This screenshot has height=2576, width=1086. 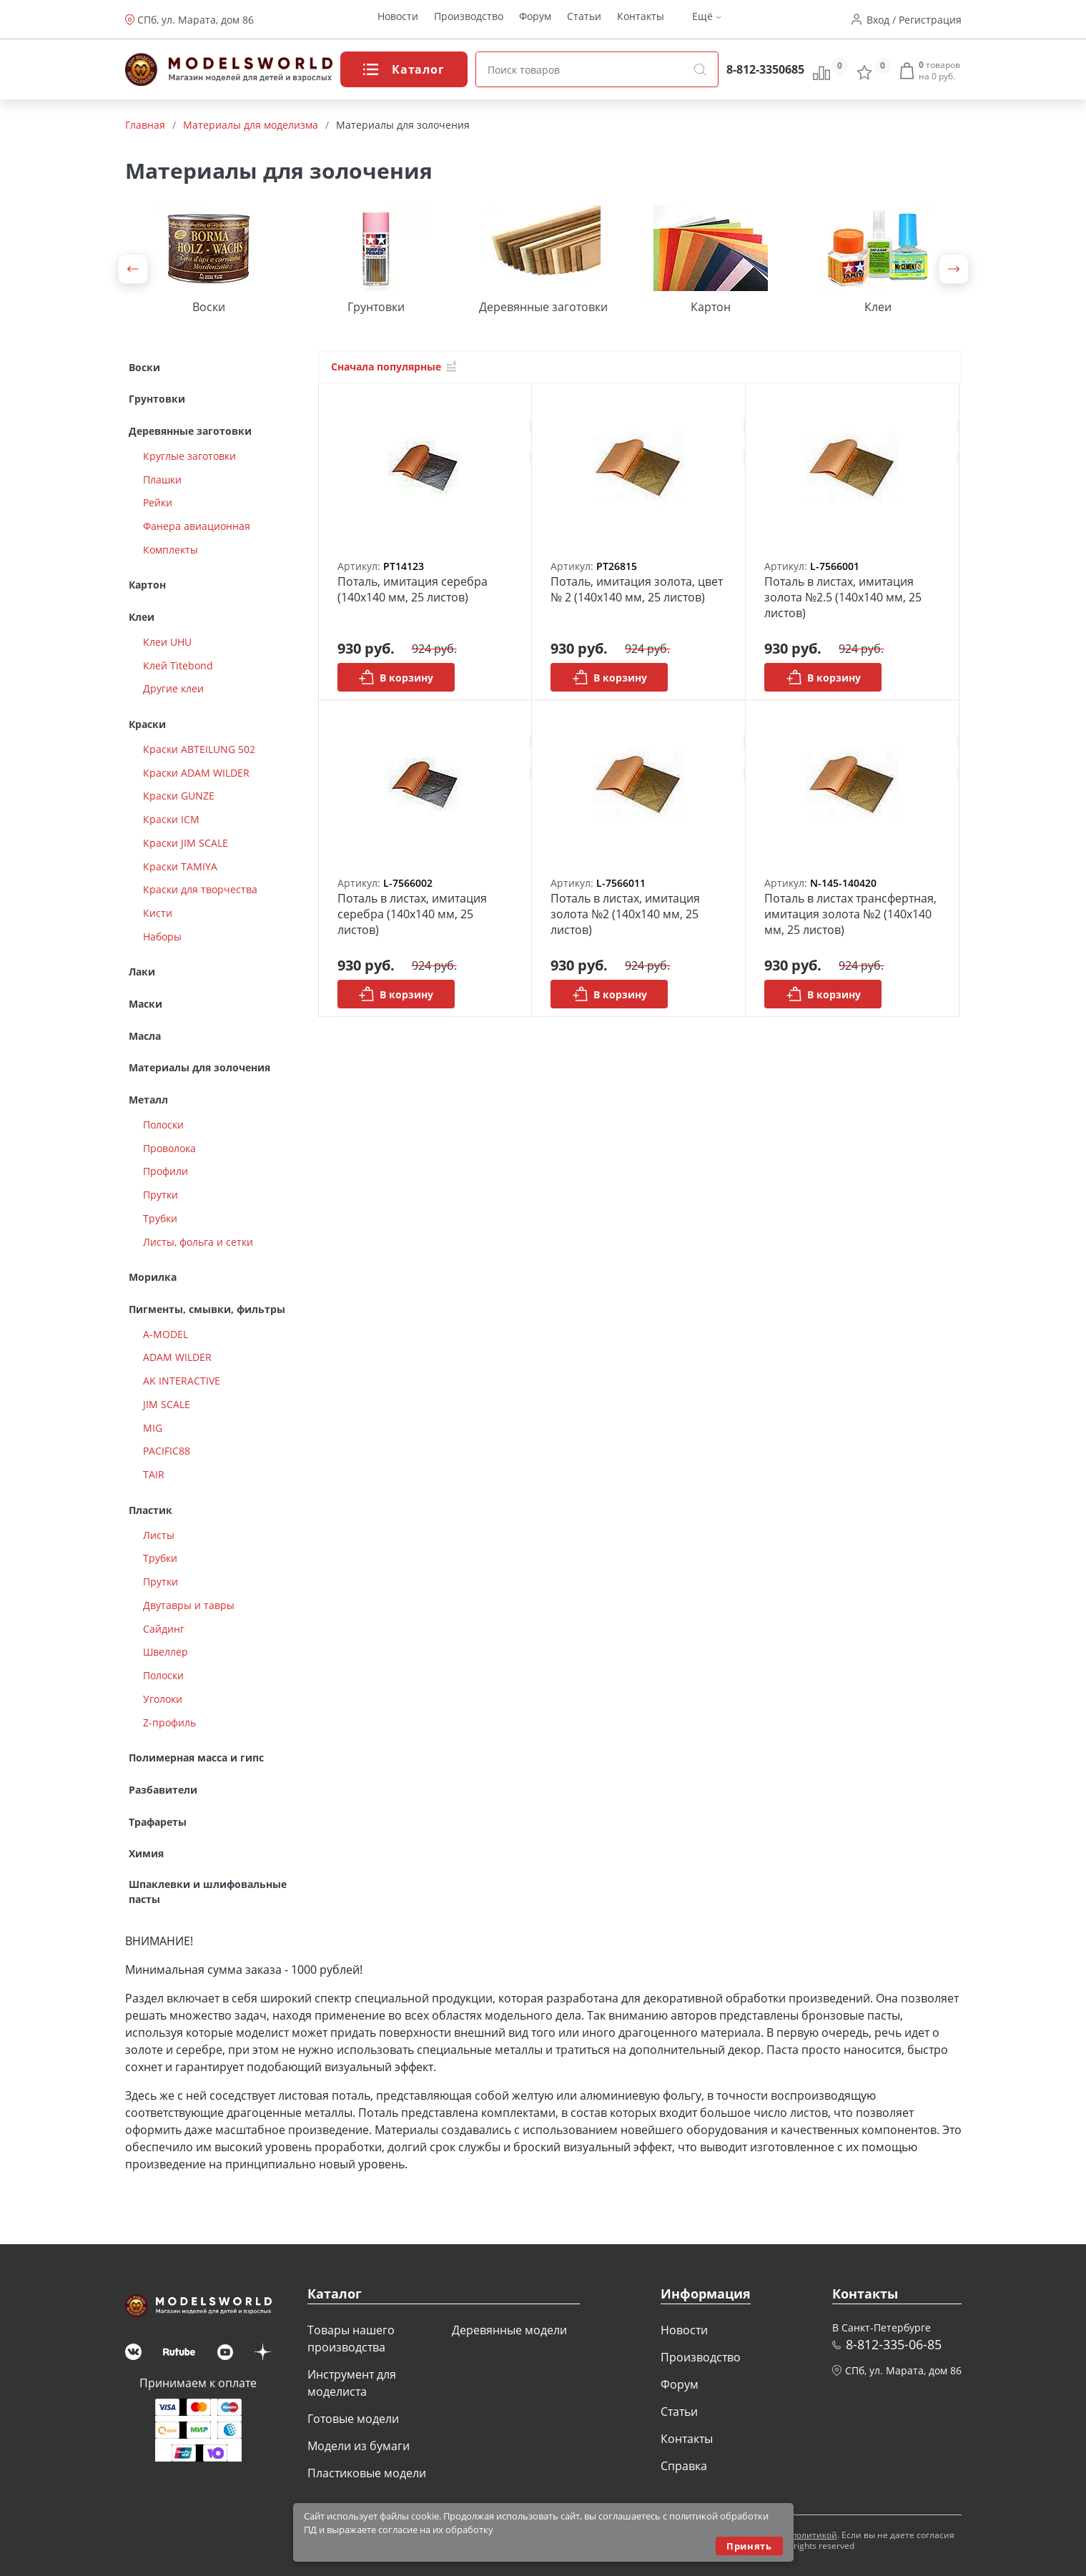 What do you see at coordinates (535, 19) in the screenshot?
I see `Форум` at bounding box center [535, 19].